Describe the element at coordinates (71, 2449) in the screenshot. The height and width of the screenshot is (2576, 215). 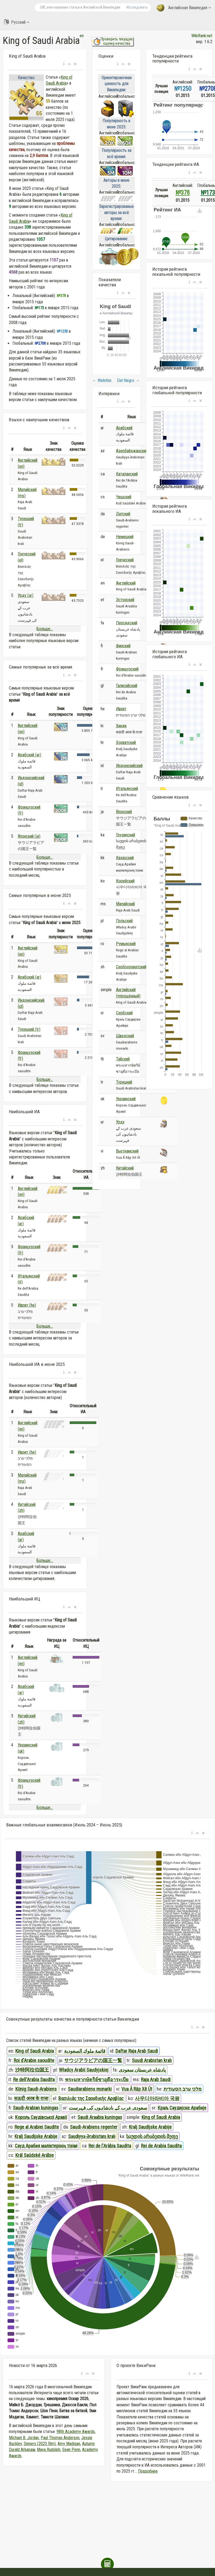
I see `Sean Penn` at that location.